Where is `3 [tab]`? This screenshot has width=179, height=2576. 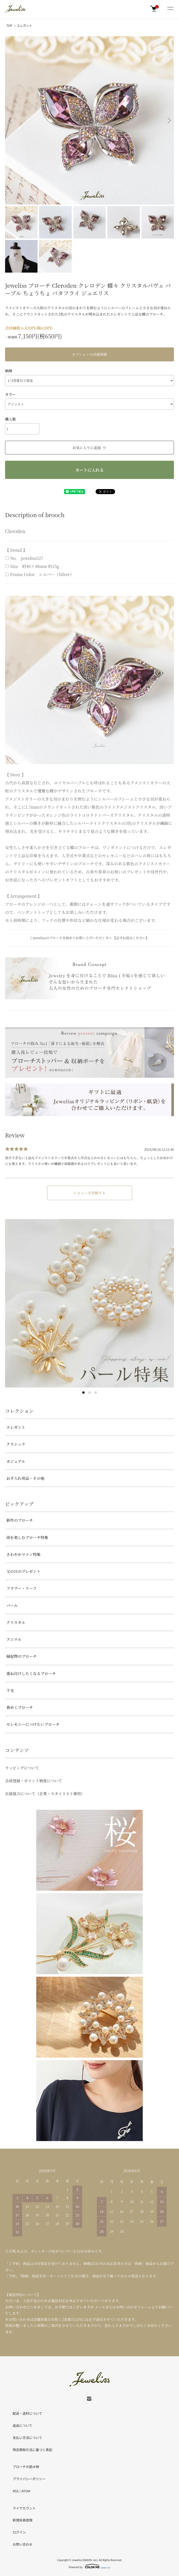
3 [tab] is located at coordinates (95, 1392).